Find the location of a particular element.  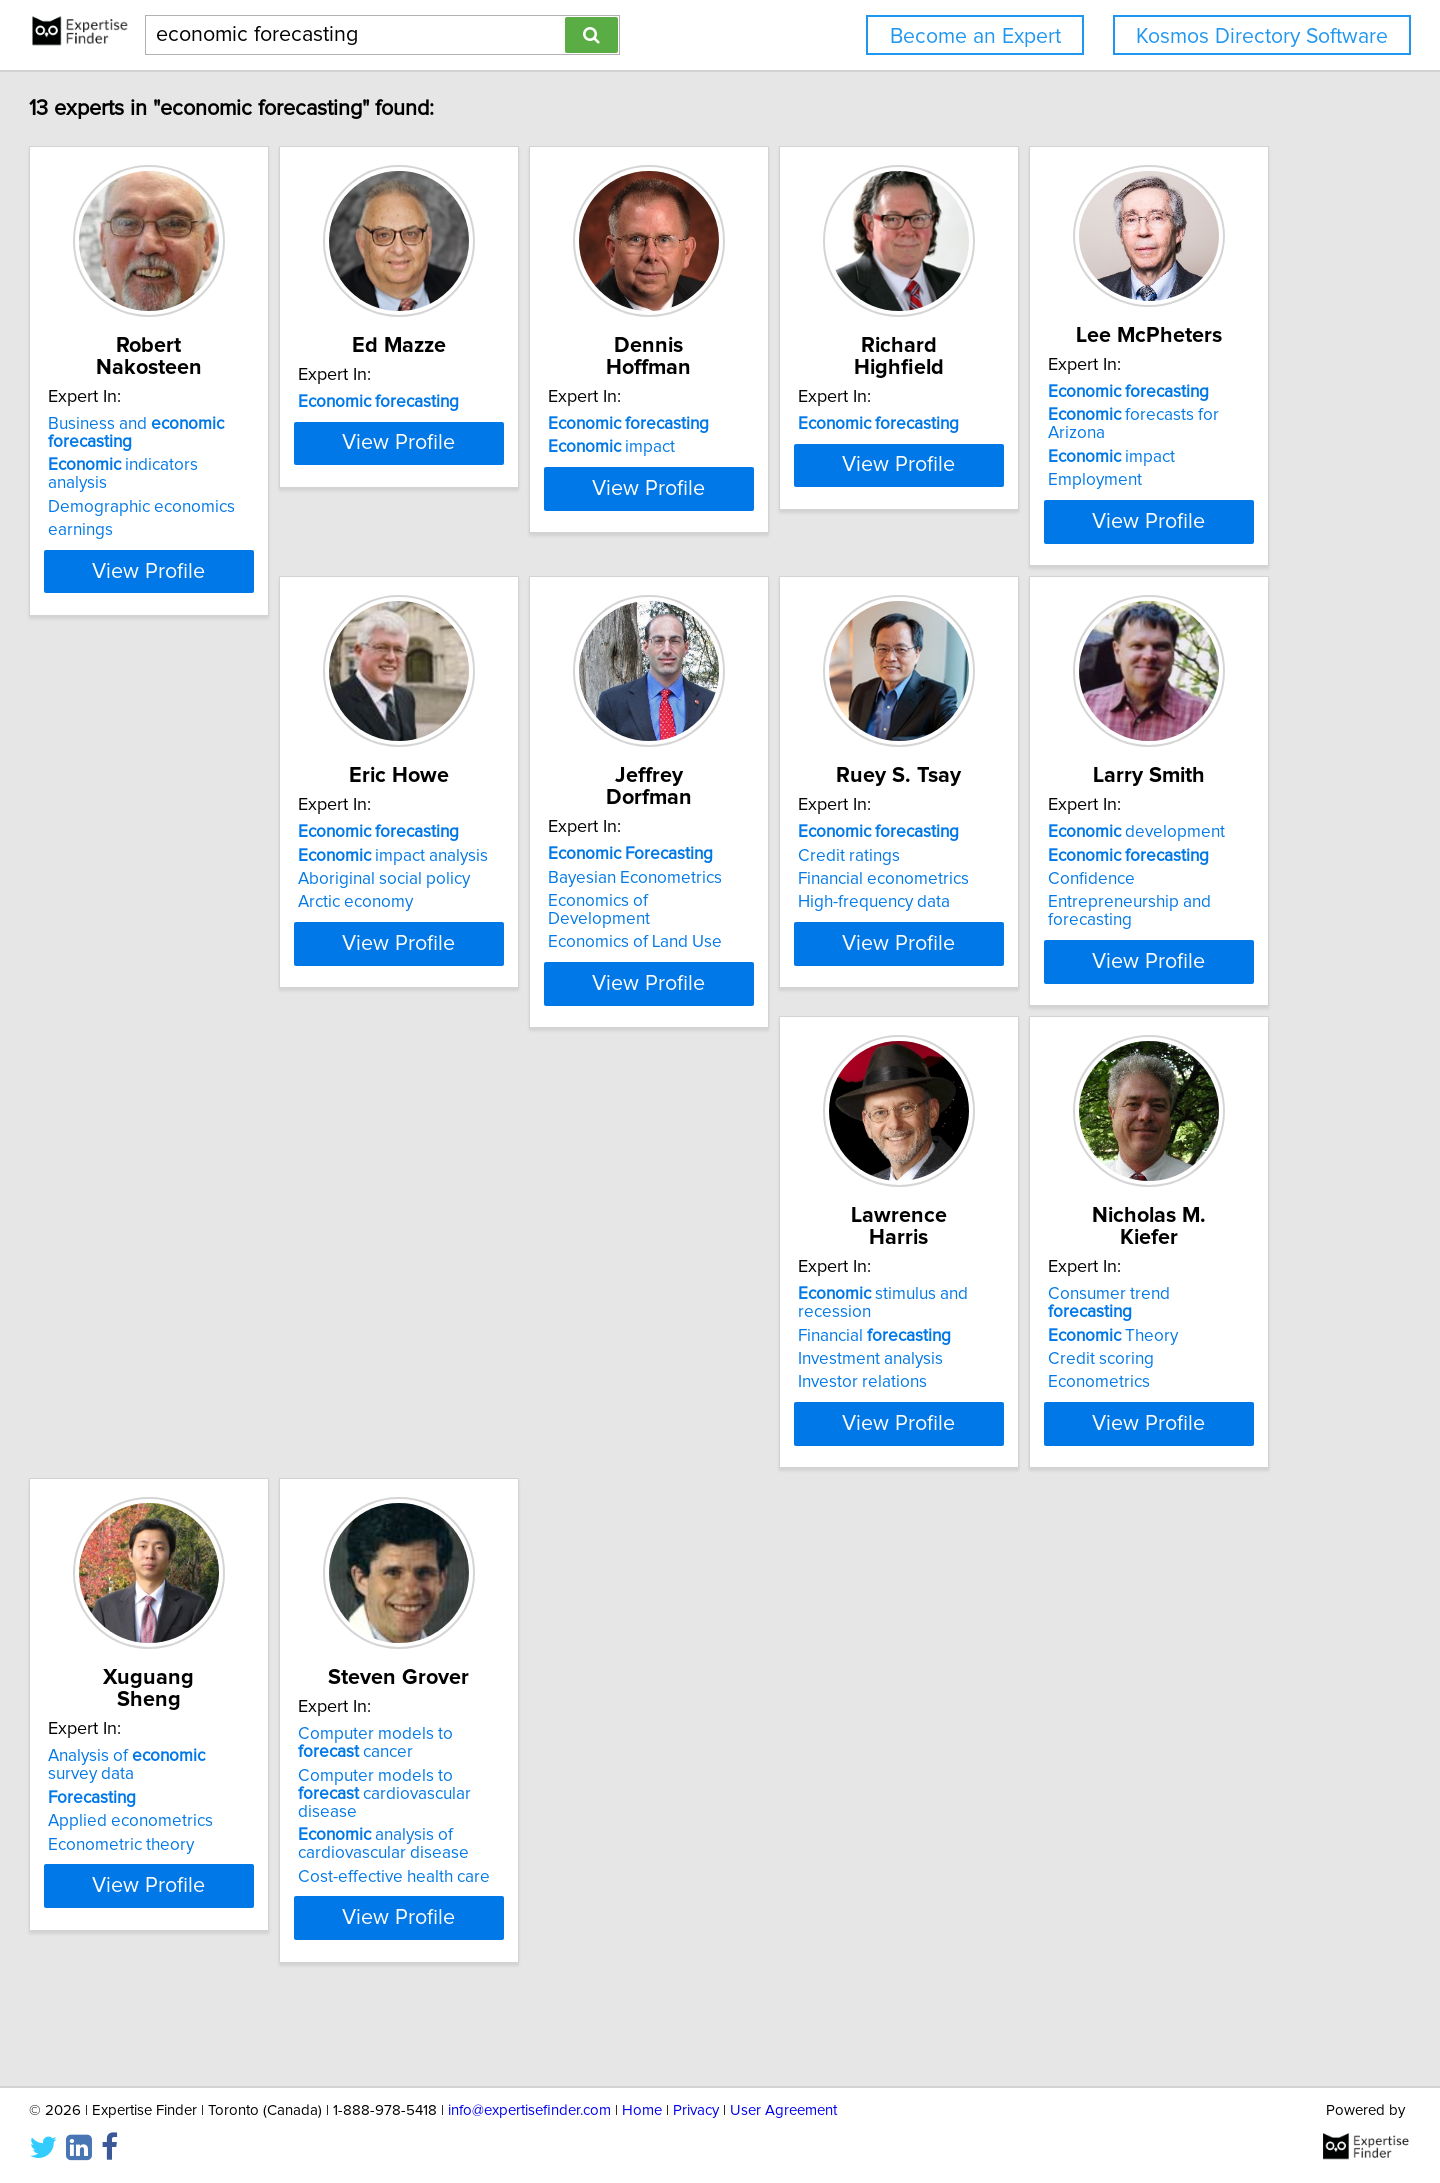

Investment analysis is located at coordinates (511, 1401).